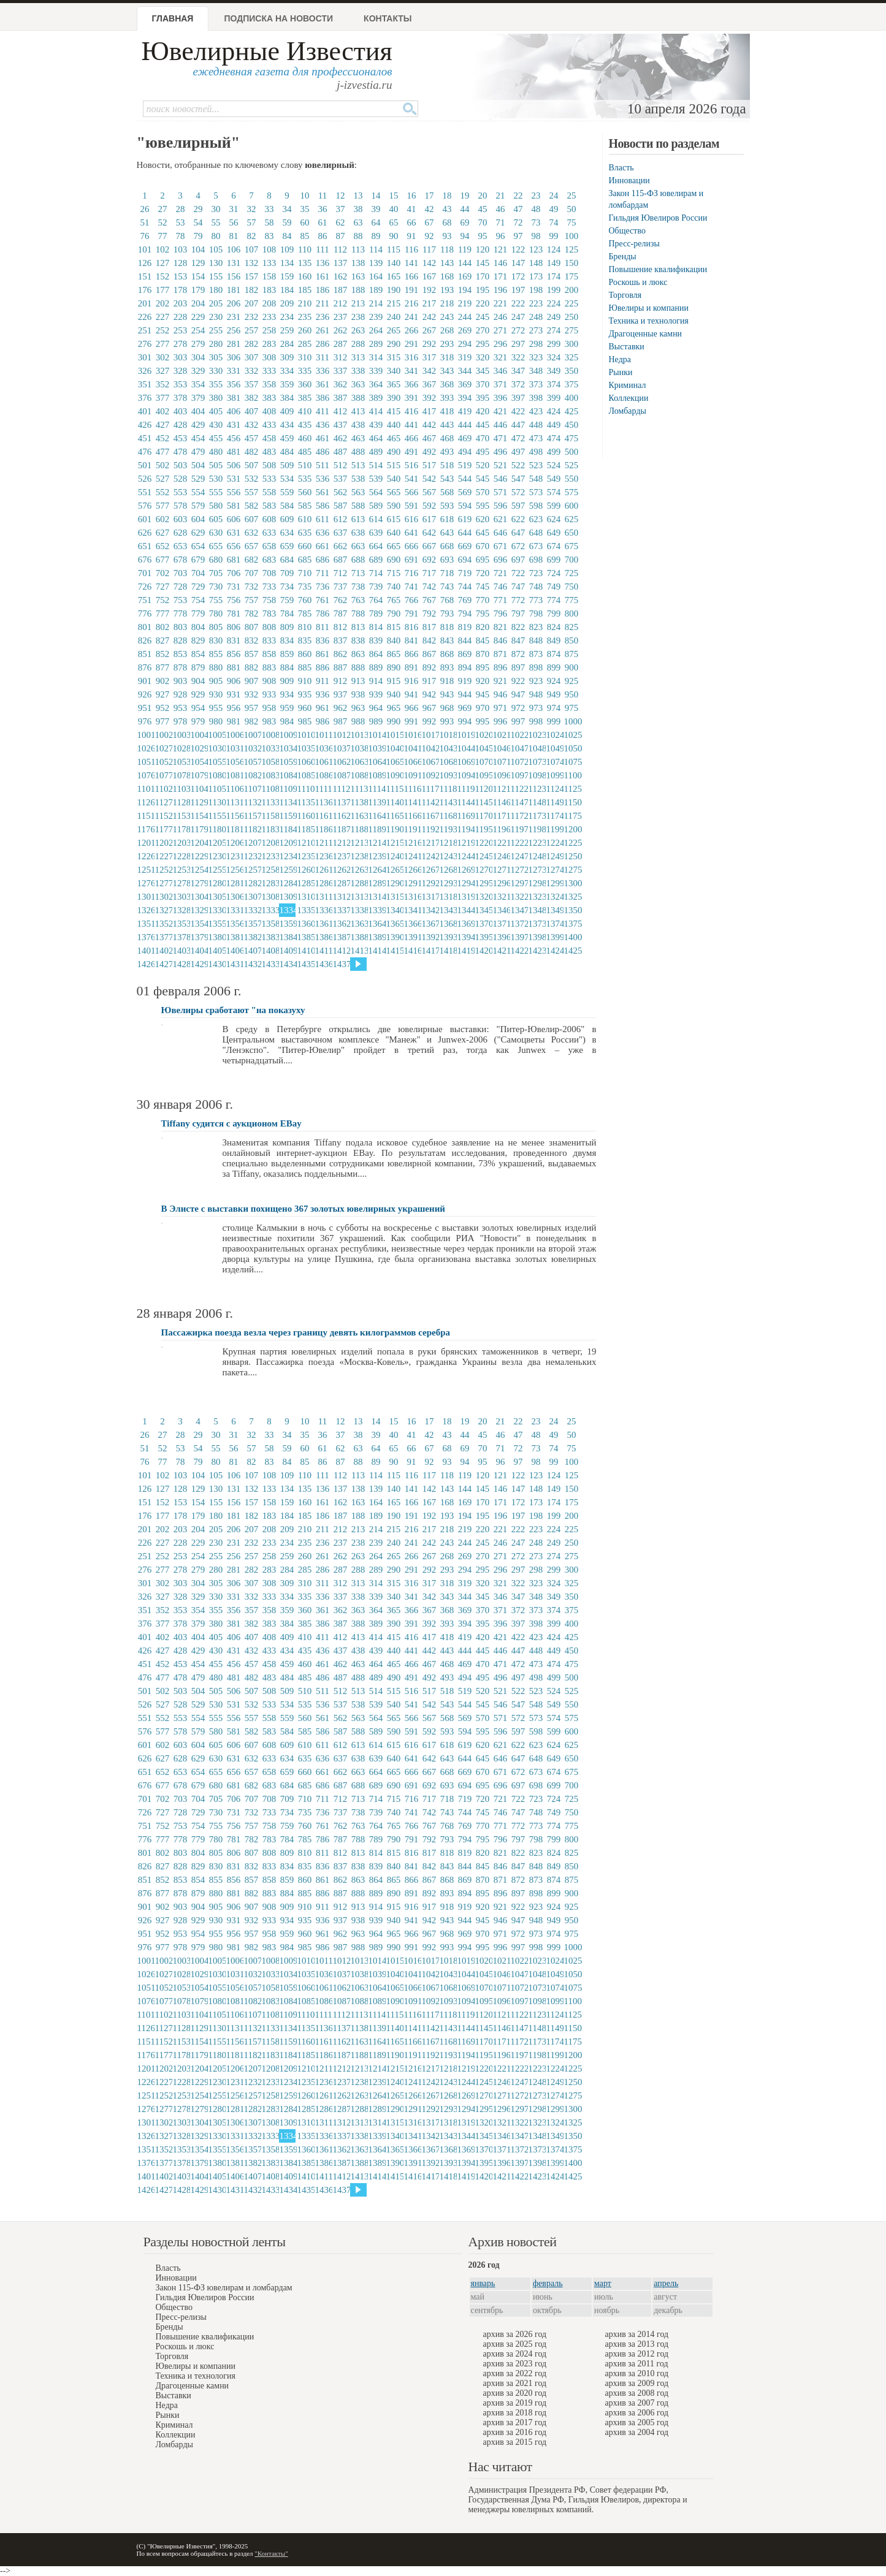 This screenshot has height=2576, width=886. I want to click on 782, so click(252, 613).